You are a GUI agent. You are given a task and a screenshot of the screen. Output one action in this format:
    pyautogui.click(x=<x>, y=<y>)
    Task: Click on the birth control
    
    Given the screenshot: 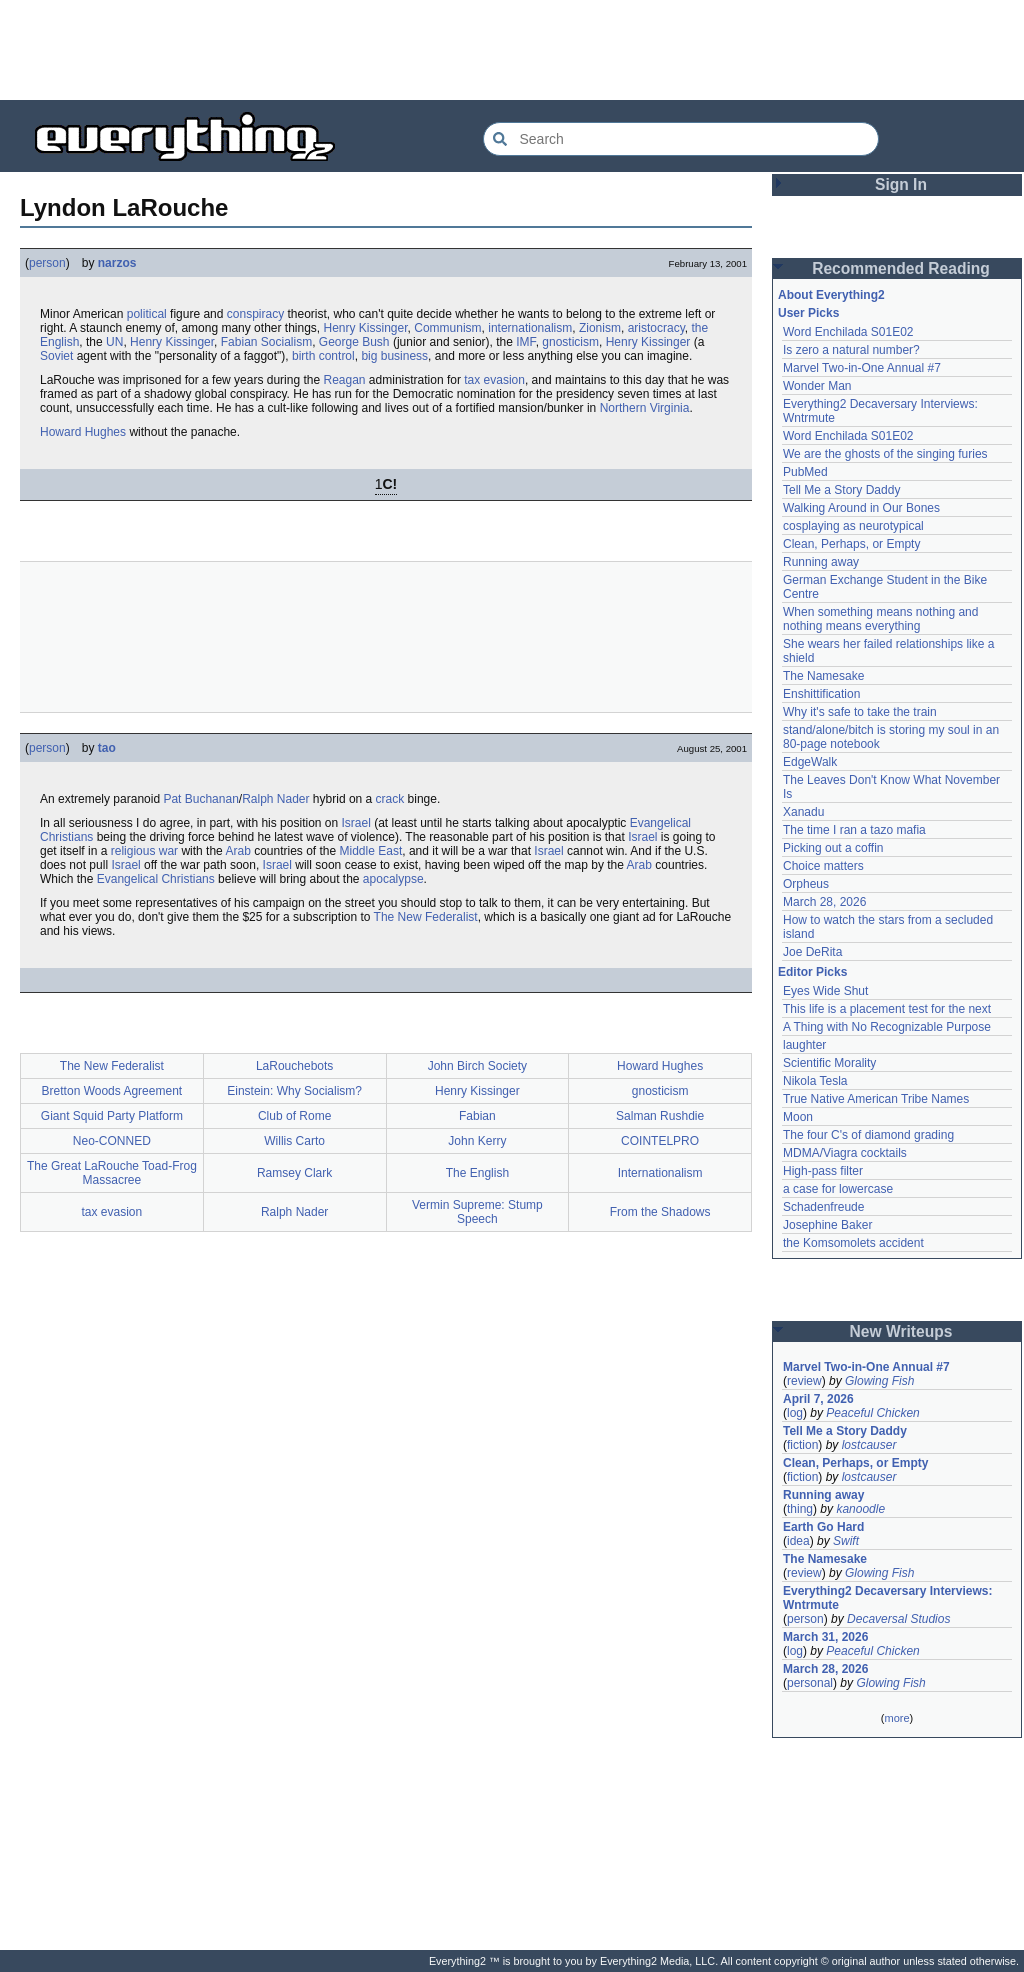 What is the action you would take?
    pyautogui.click(x=323, y=356)
    